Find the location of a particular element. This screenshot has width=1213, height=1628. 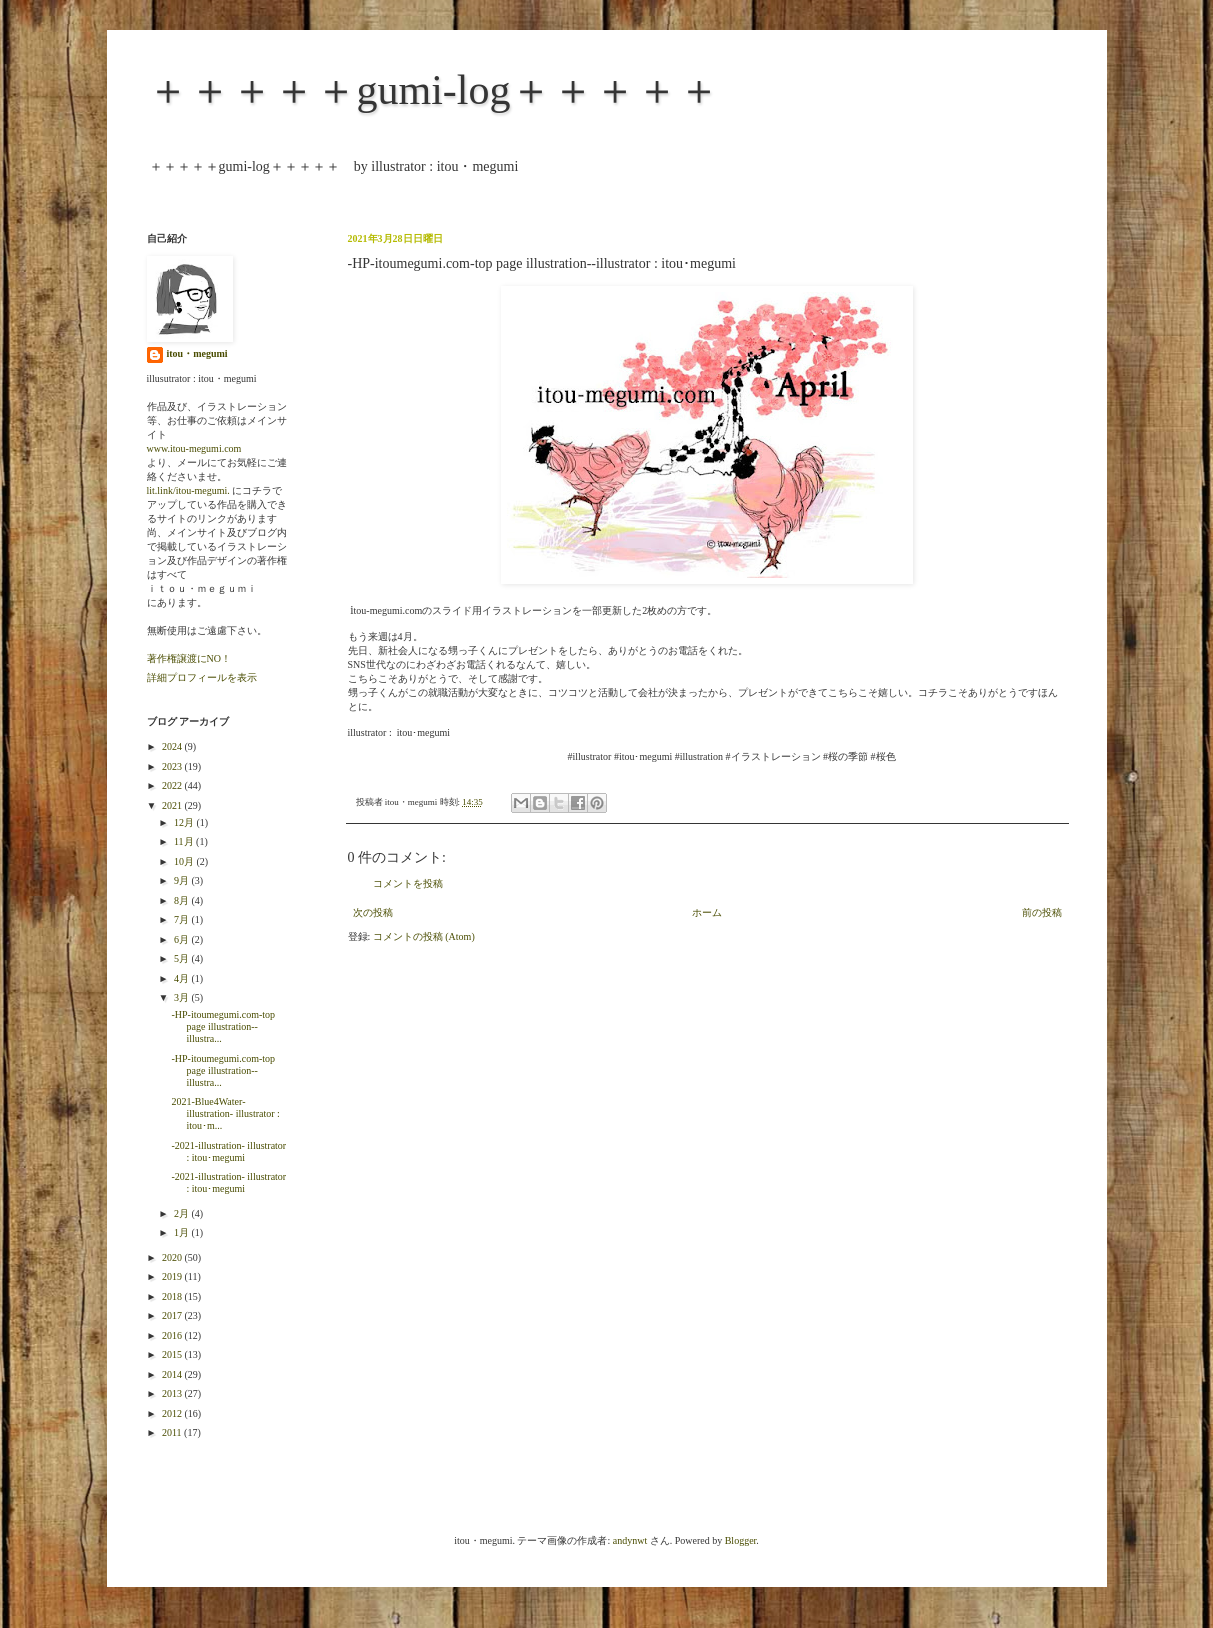

2021-Blue4Water-illustration- illustrator : itou･m... is located at coordinates (226, 1113).